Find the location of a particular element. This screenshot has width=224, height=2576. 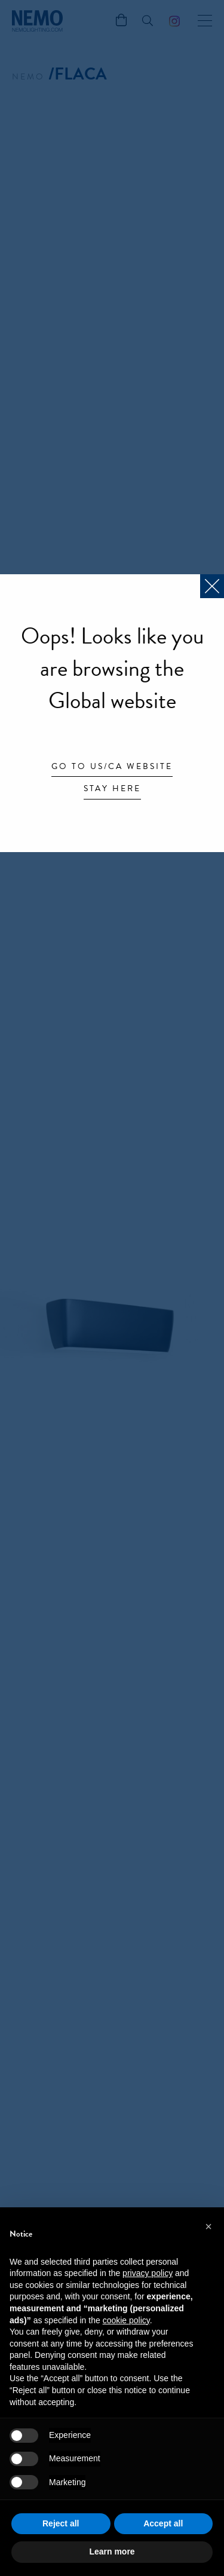

Learn more [button] is located at coordinates (111, 2551).